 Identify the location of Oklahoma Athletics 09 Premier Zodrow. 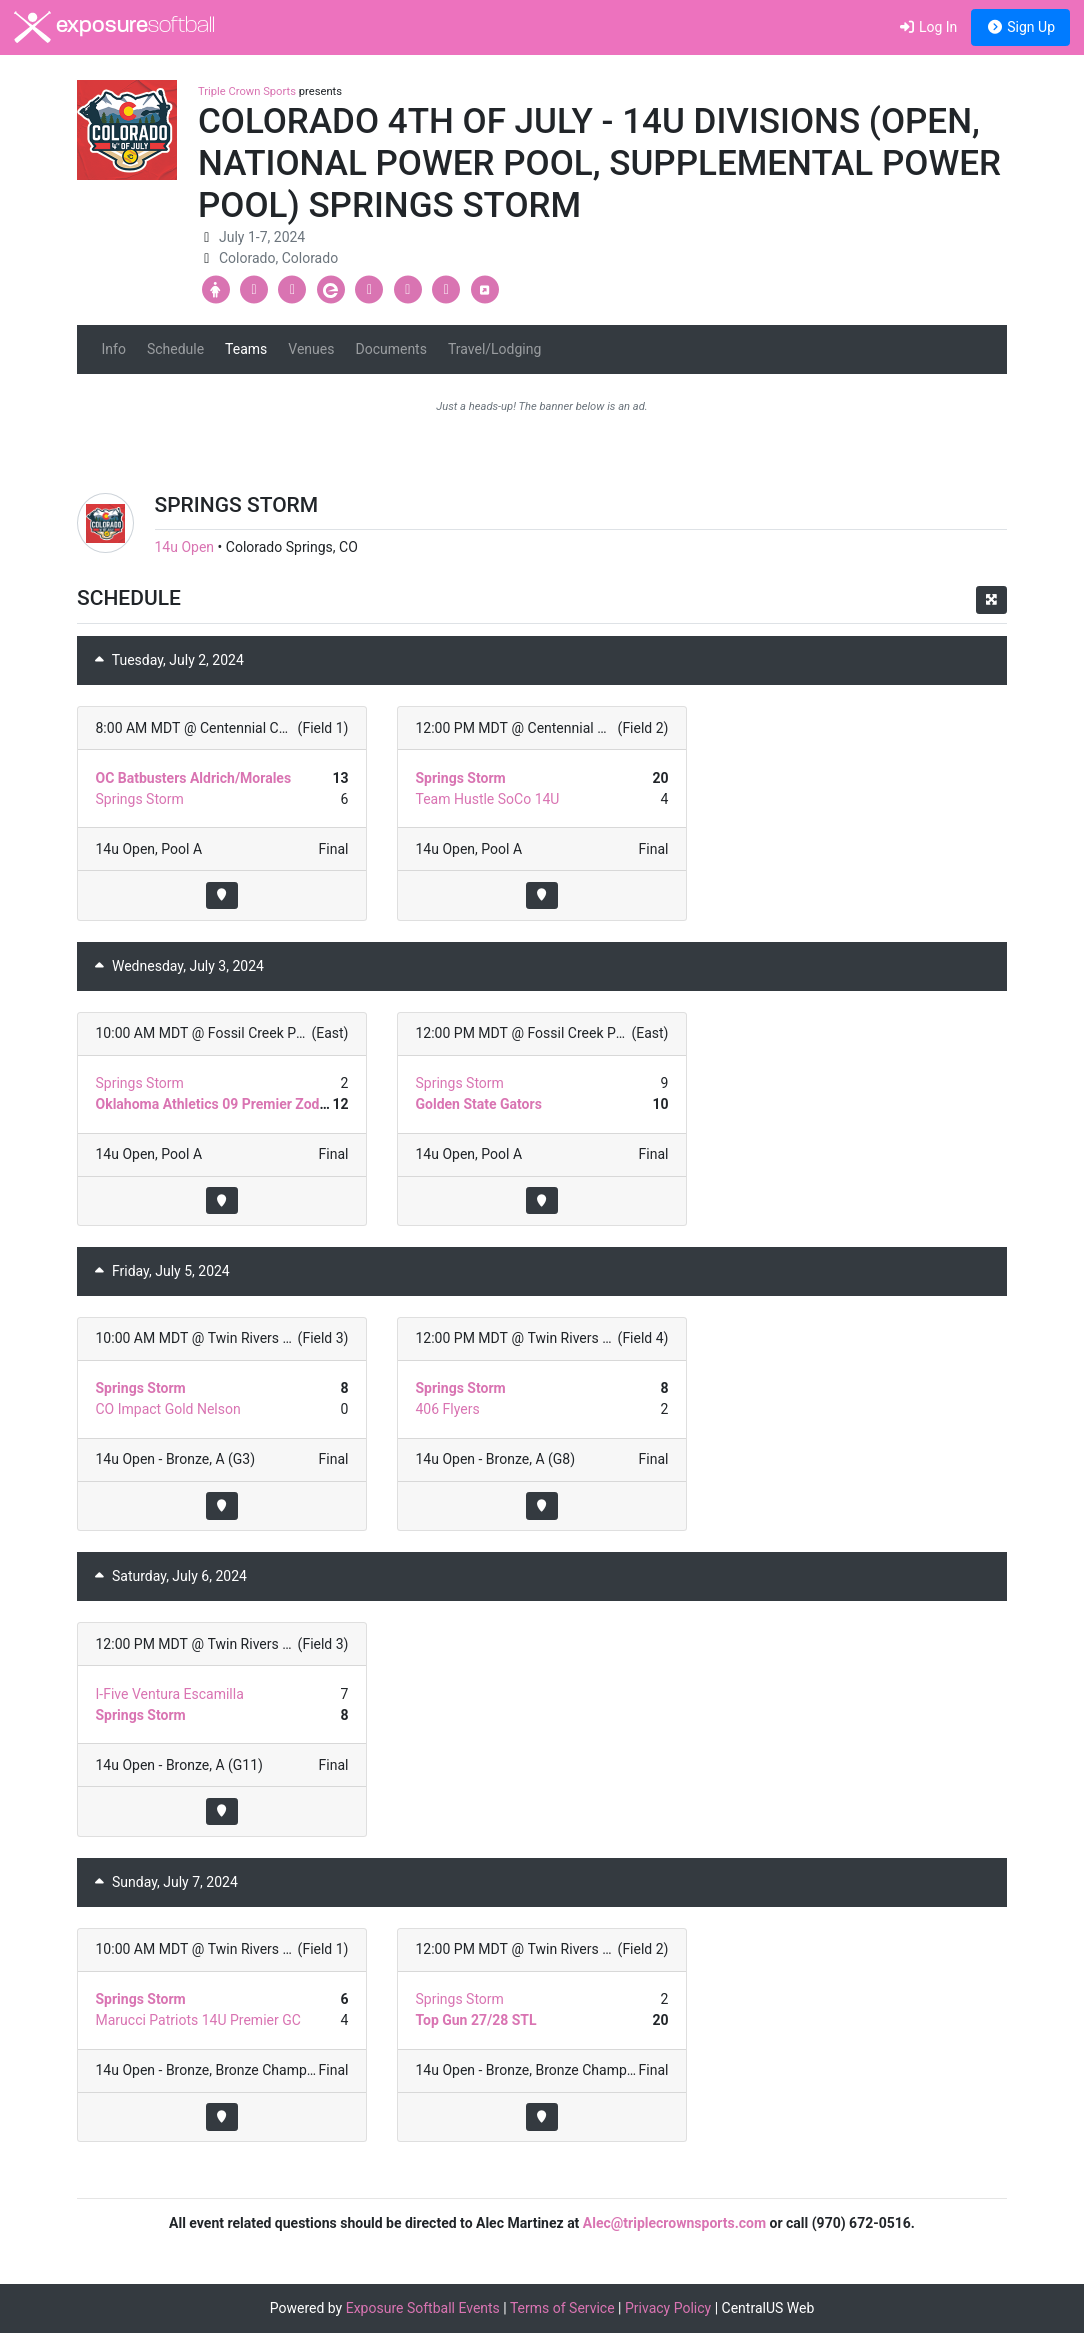
(219, 1104).